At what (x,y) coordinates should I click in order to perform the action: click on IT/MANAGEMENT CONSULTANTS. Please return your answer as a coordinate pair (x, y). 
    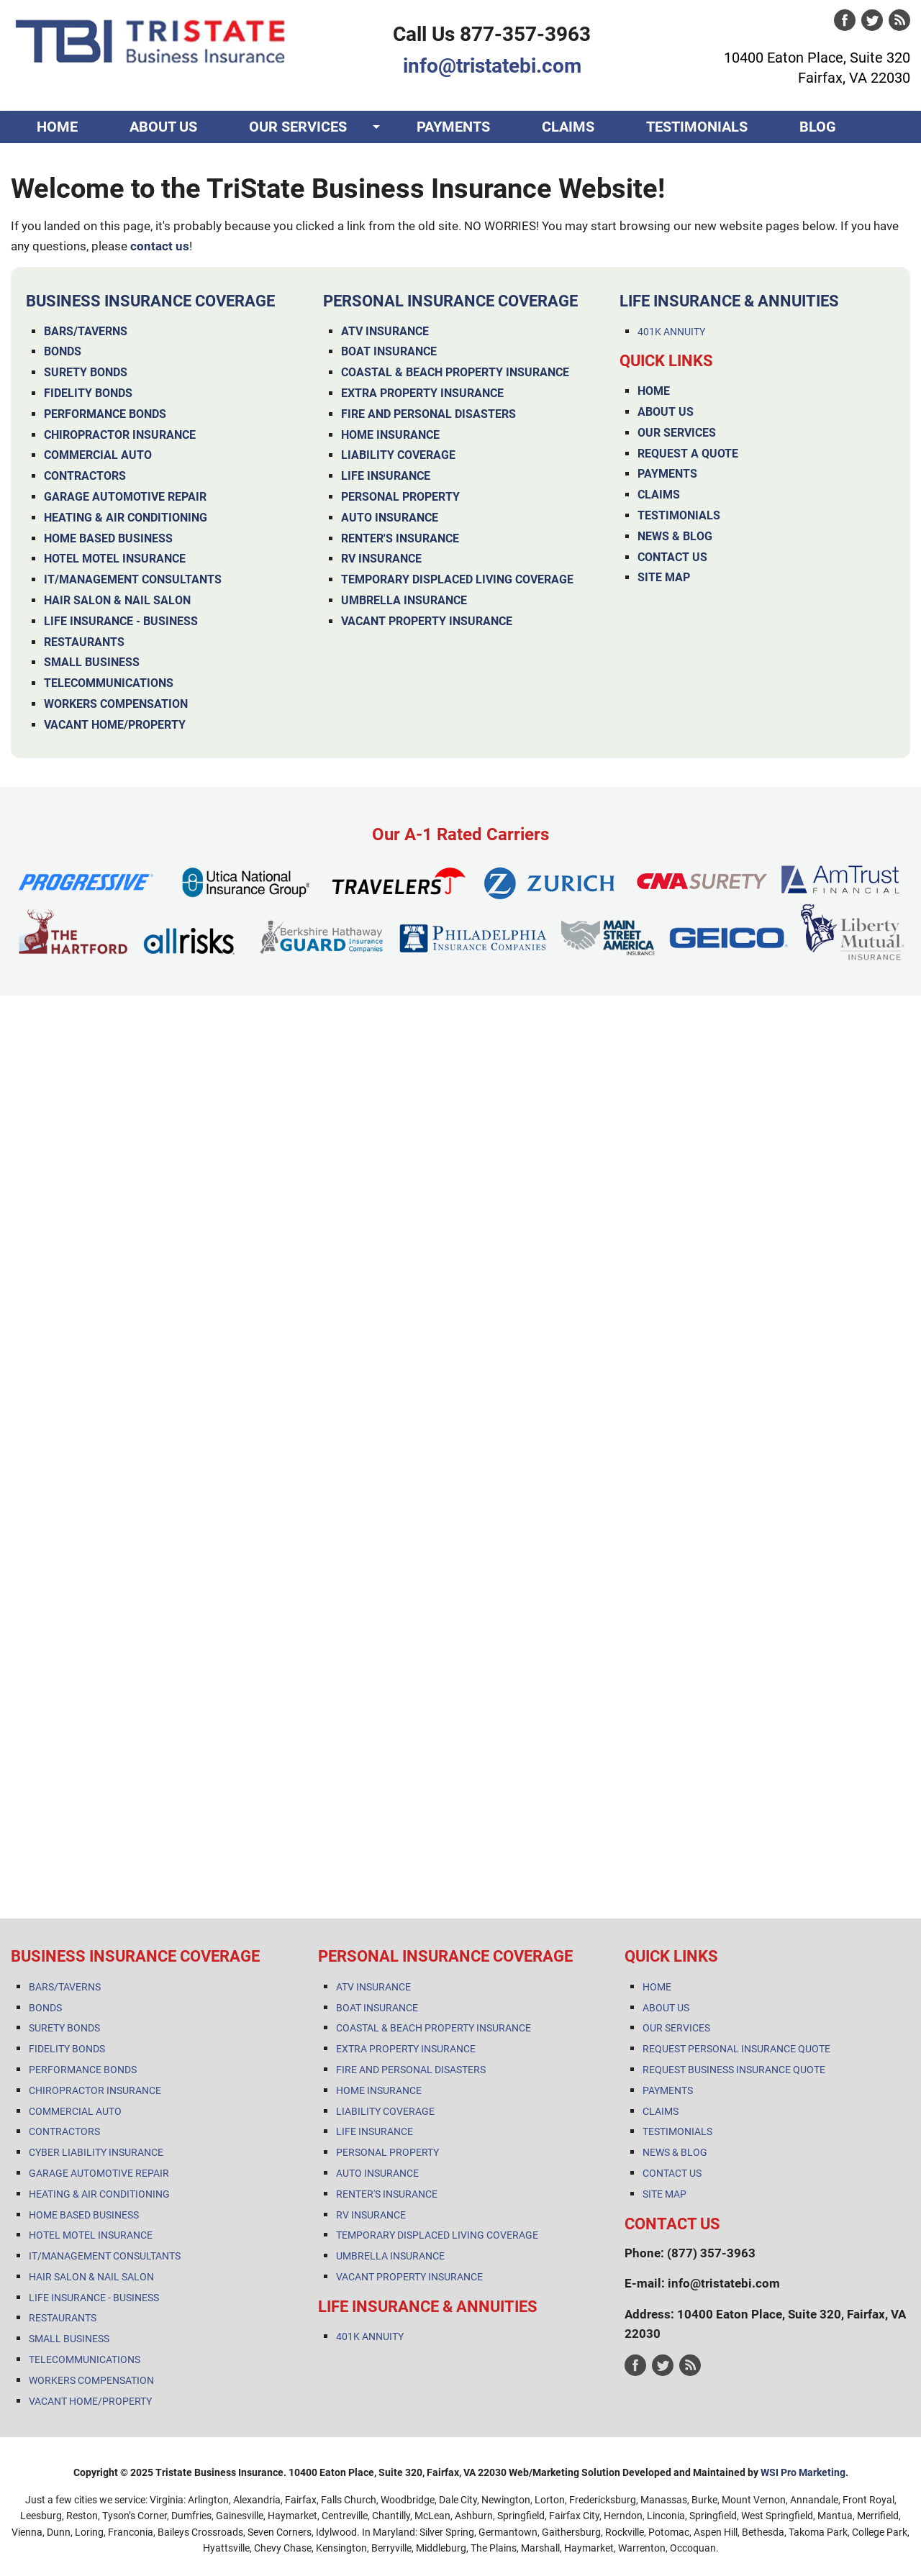
    Looking at the image, I should click on (133, 579).